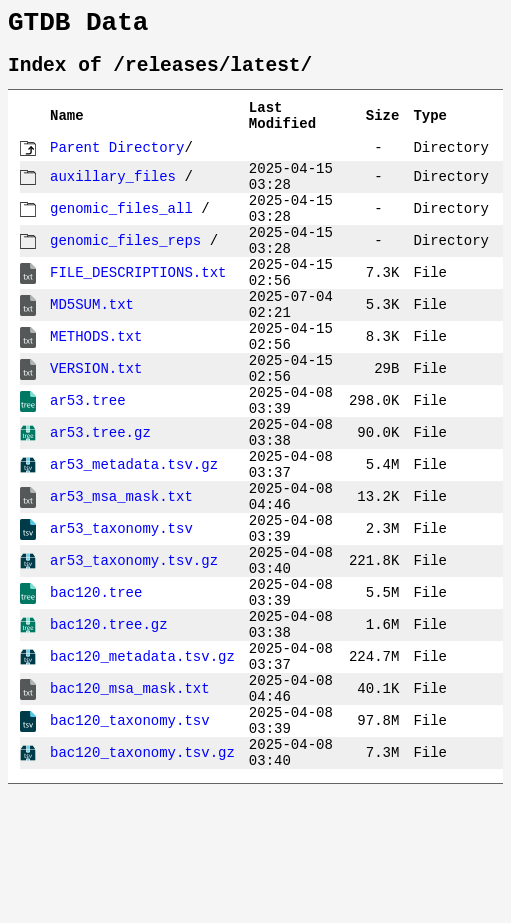 This screenshot has width=511, height=923. What do you see at coordinates (125, 273) in the screenshot?
I see `genomic_files_reps` at bounding box center [125, 273].